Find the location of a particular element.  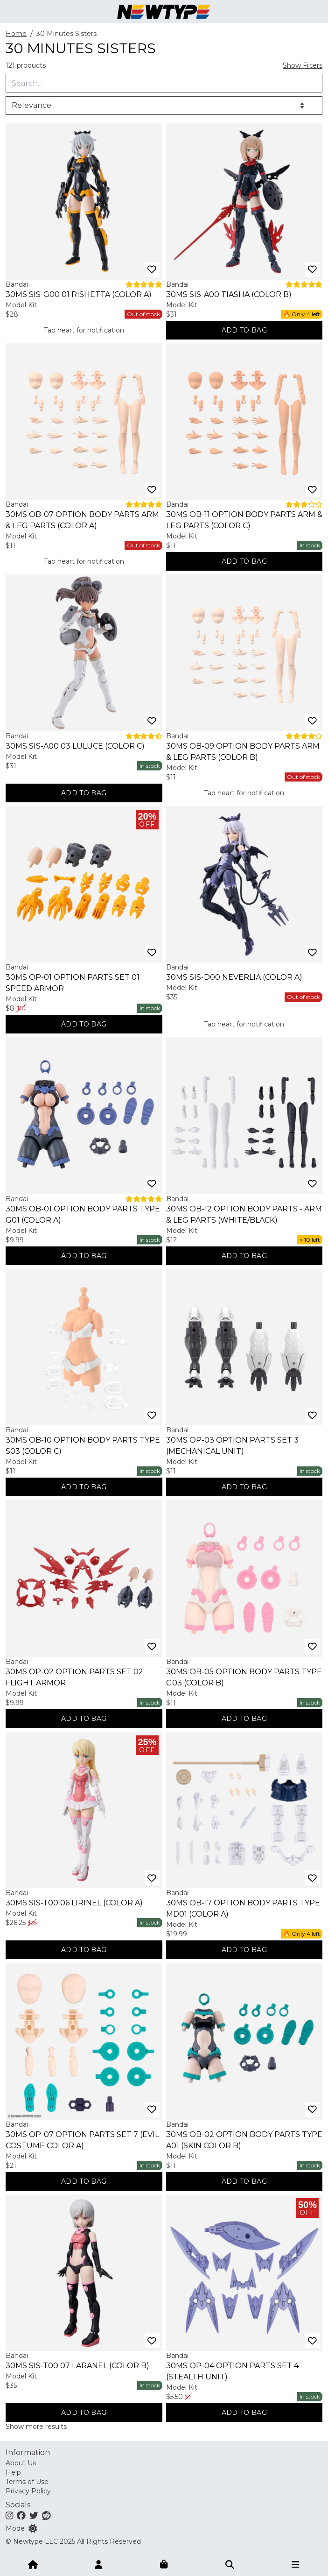

[Add to bag] is located at coordinates (244, 330).